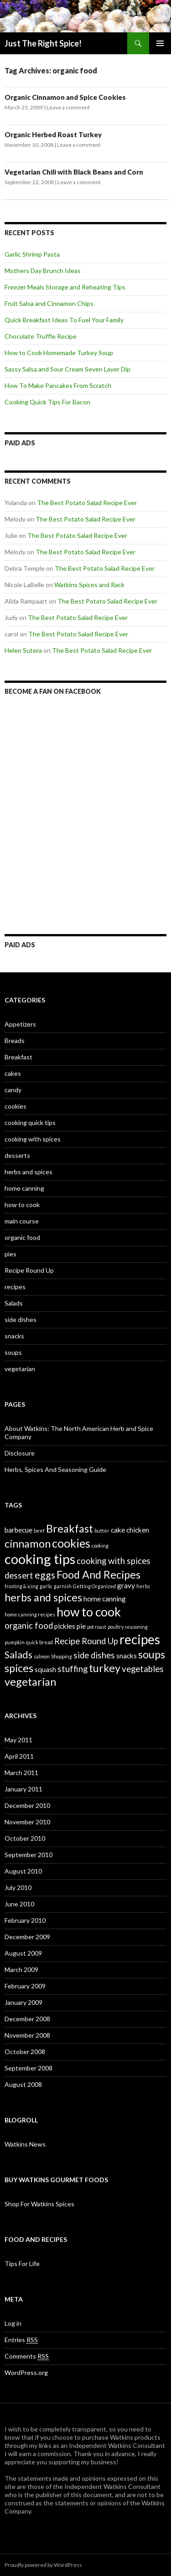 The image size is (171, 2576). What do you see at coordinates (63, 1586) in the screenshot?
I see `garnish [garnish (1 item)]` at bounding box center [63, 1586].